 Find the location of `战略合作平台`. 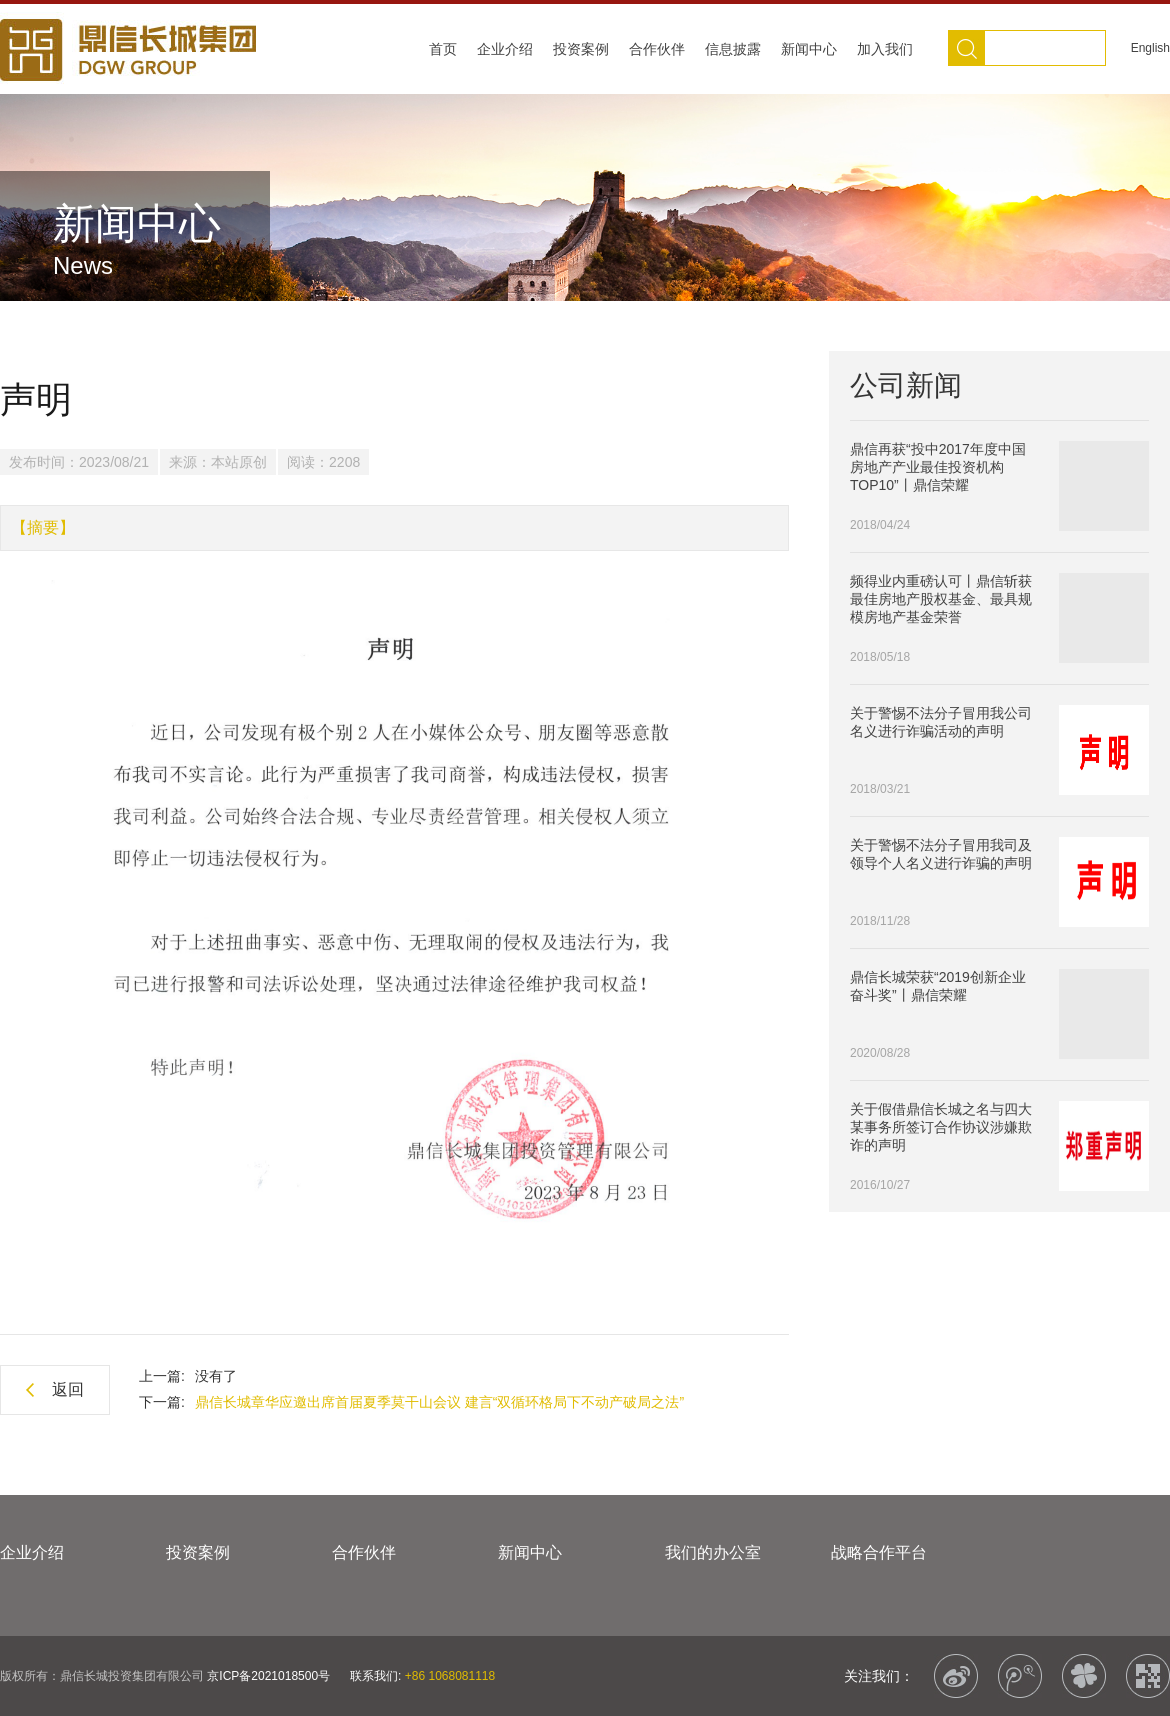

战略合作平台 is located at coordinates (879, 1552).